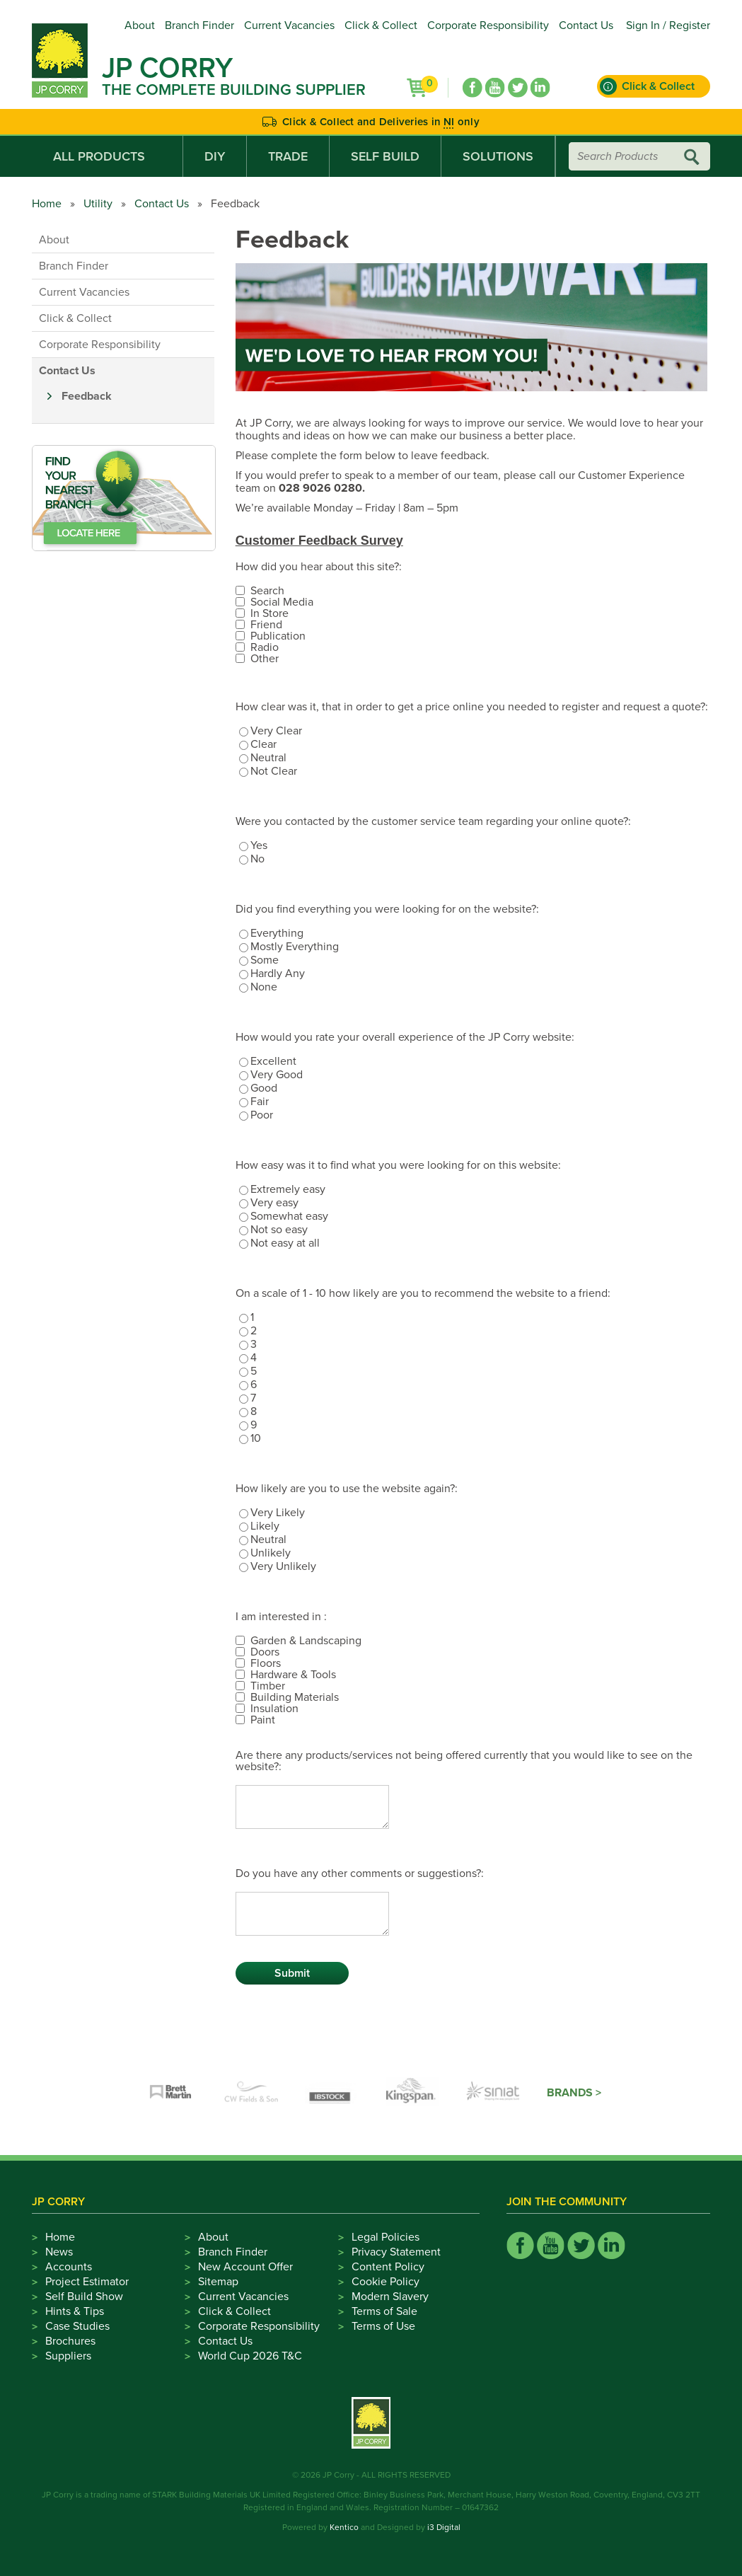 This screenshot has height=2576, width=742. What do you see at coordinates (294, 947) in the screenshot?
I see `Mostly Everything` at bounding box center [294, 947].